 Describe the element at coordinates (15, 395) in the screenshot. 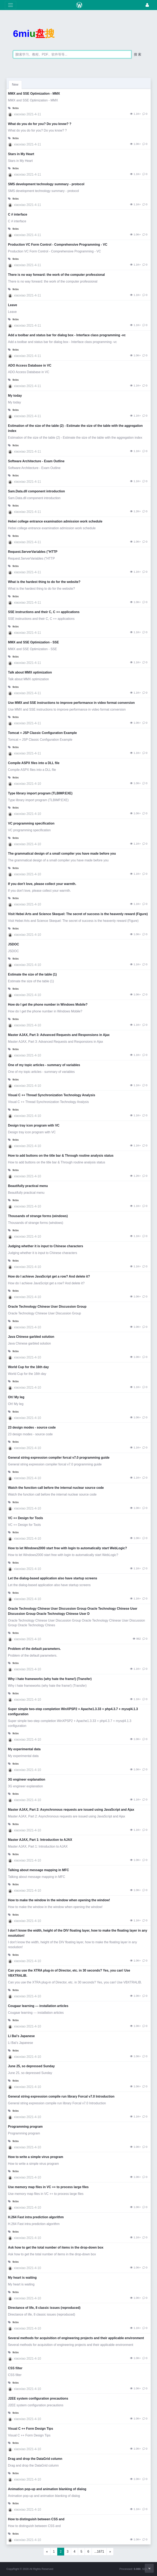

I see `My today` at that location.